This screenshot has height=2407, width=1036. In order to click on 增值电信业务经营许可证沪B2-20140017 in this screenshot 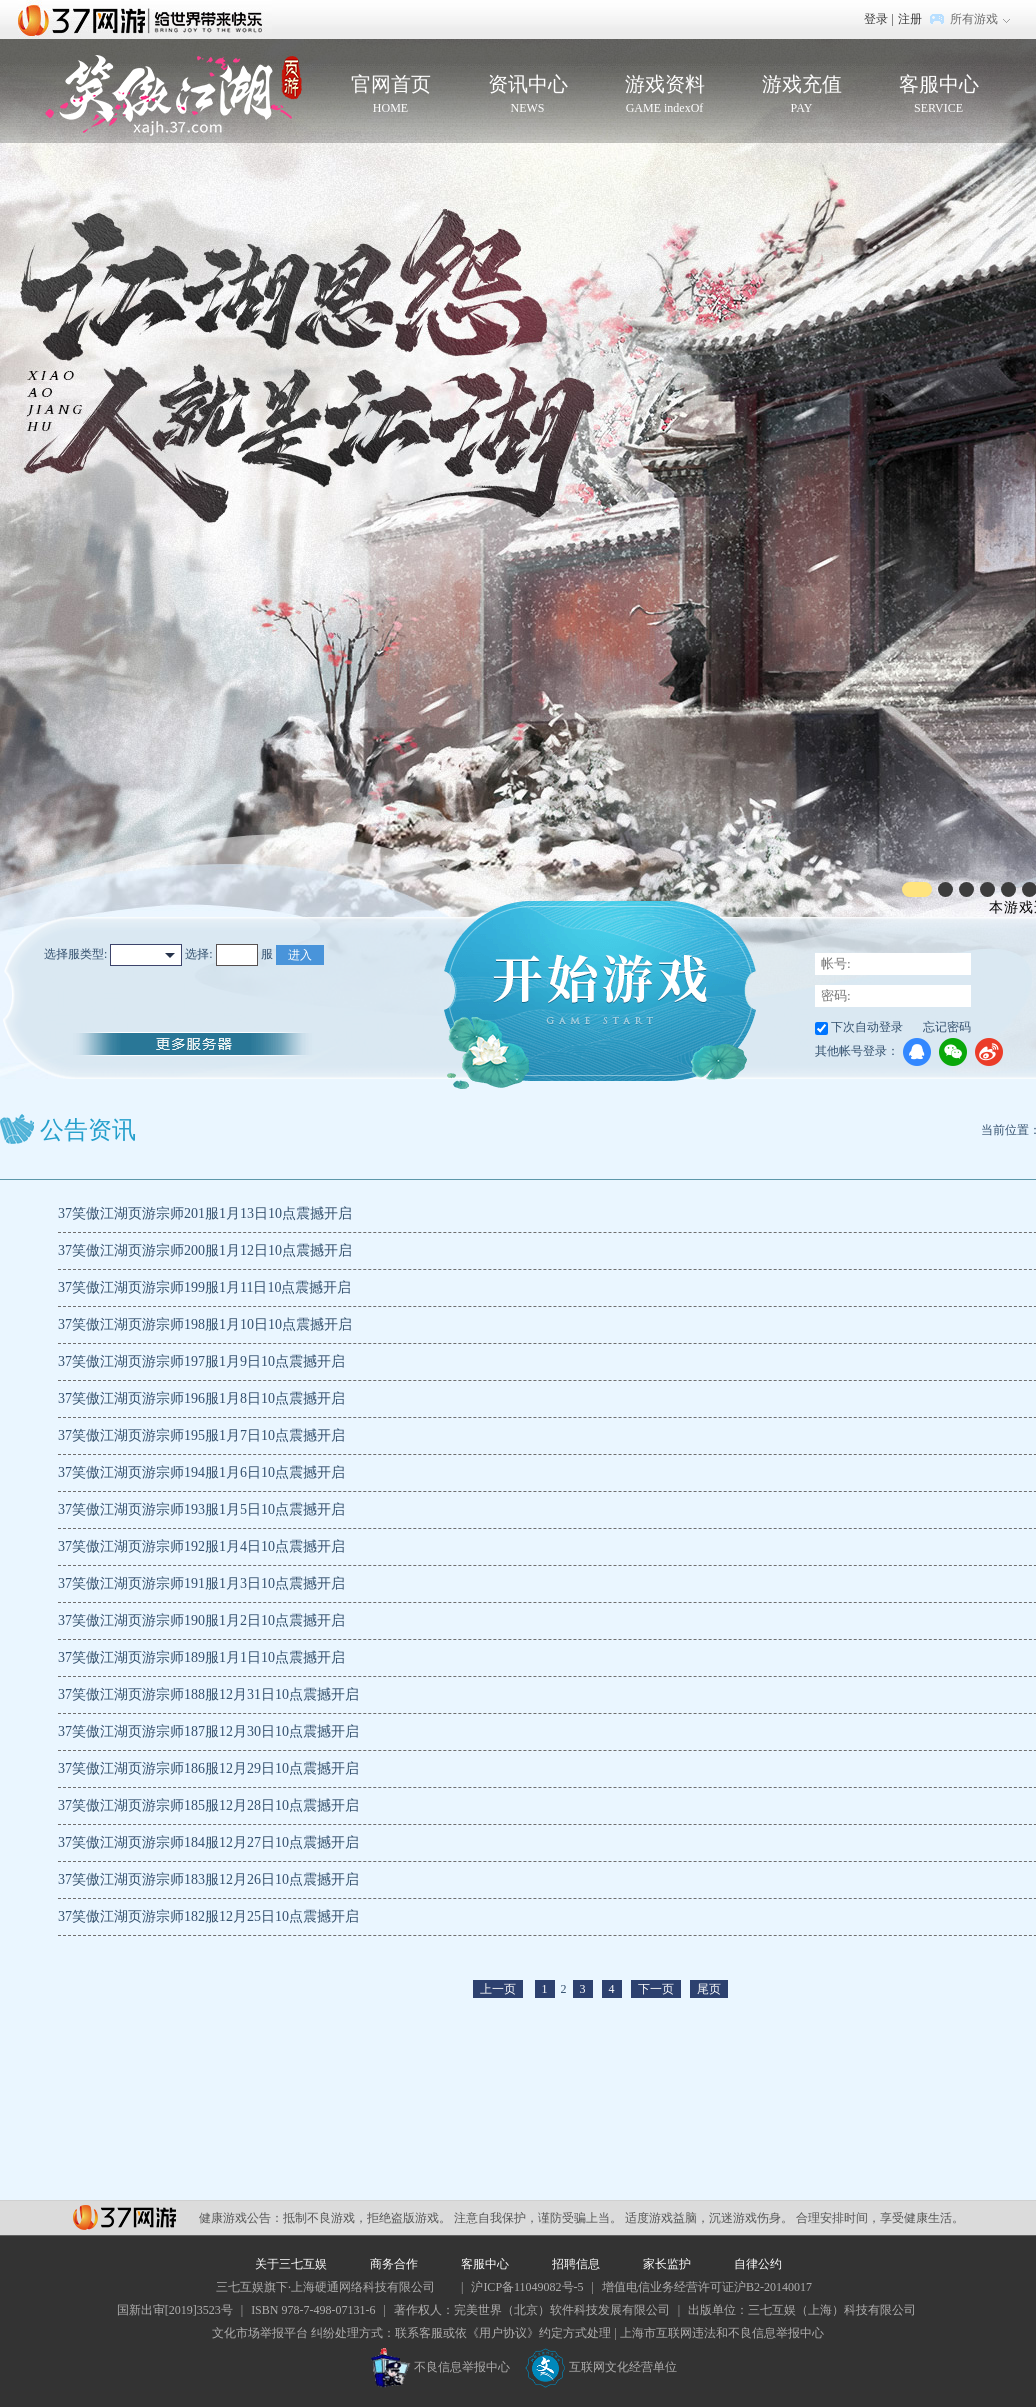, I will do `click(707, 2287)`.